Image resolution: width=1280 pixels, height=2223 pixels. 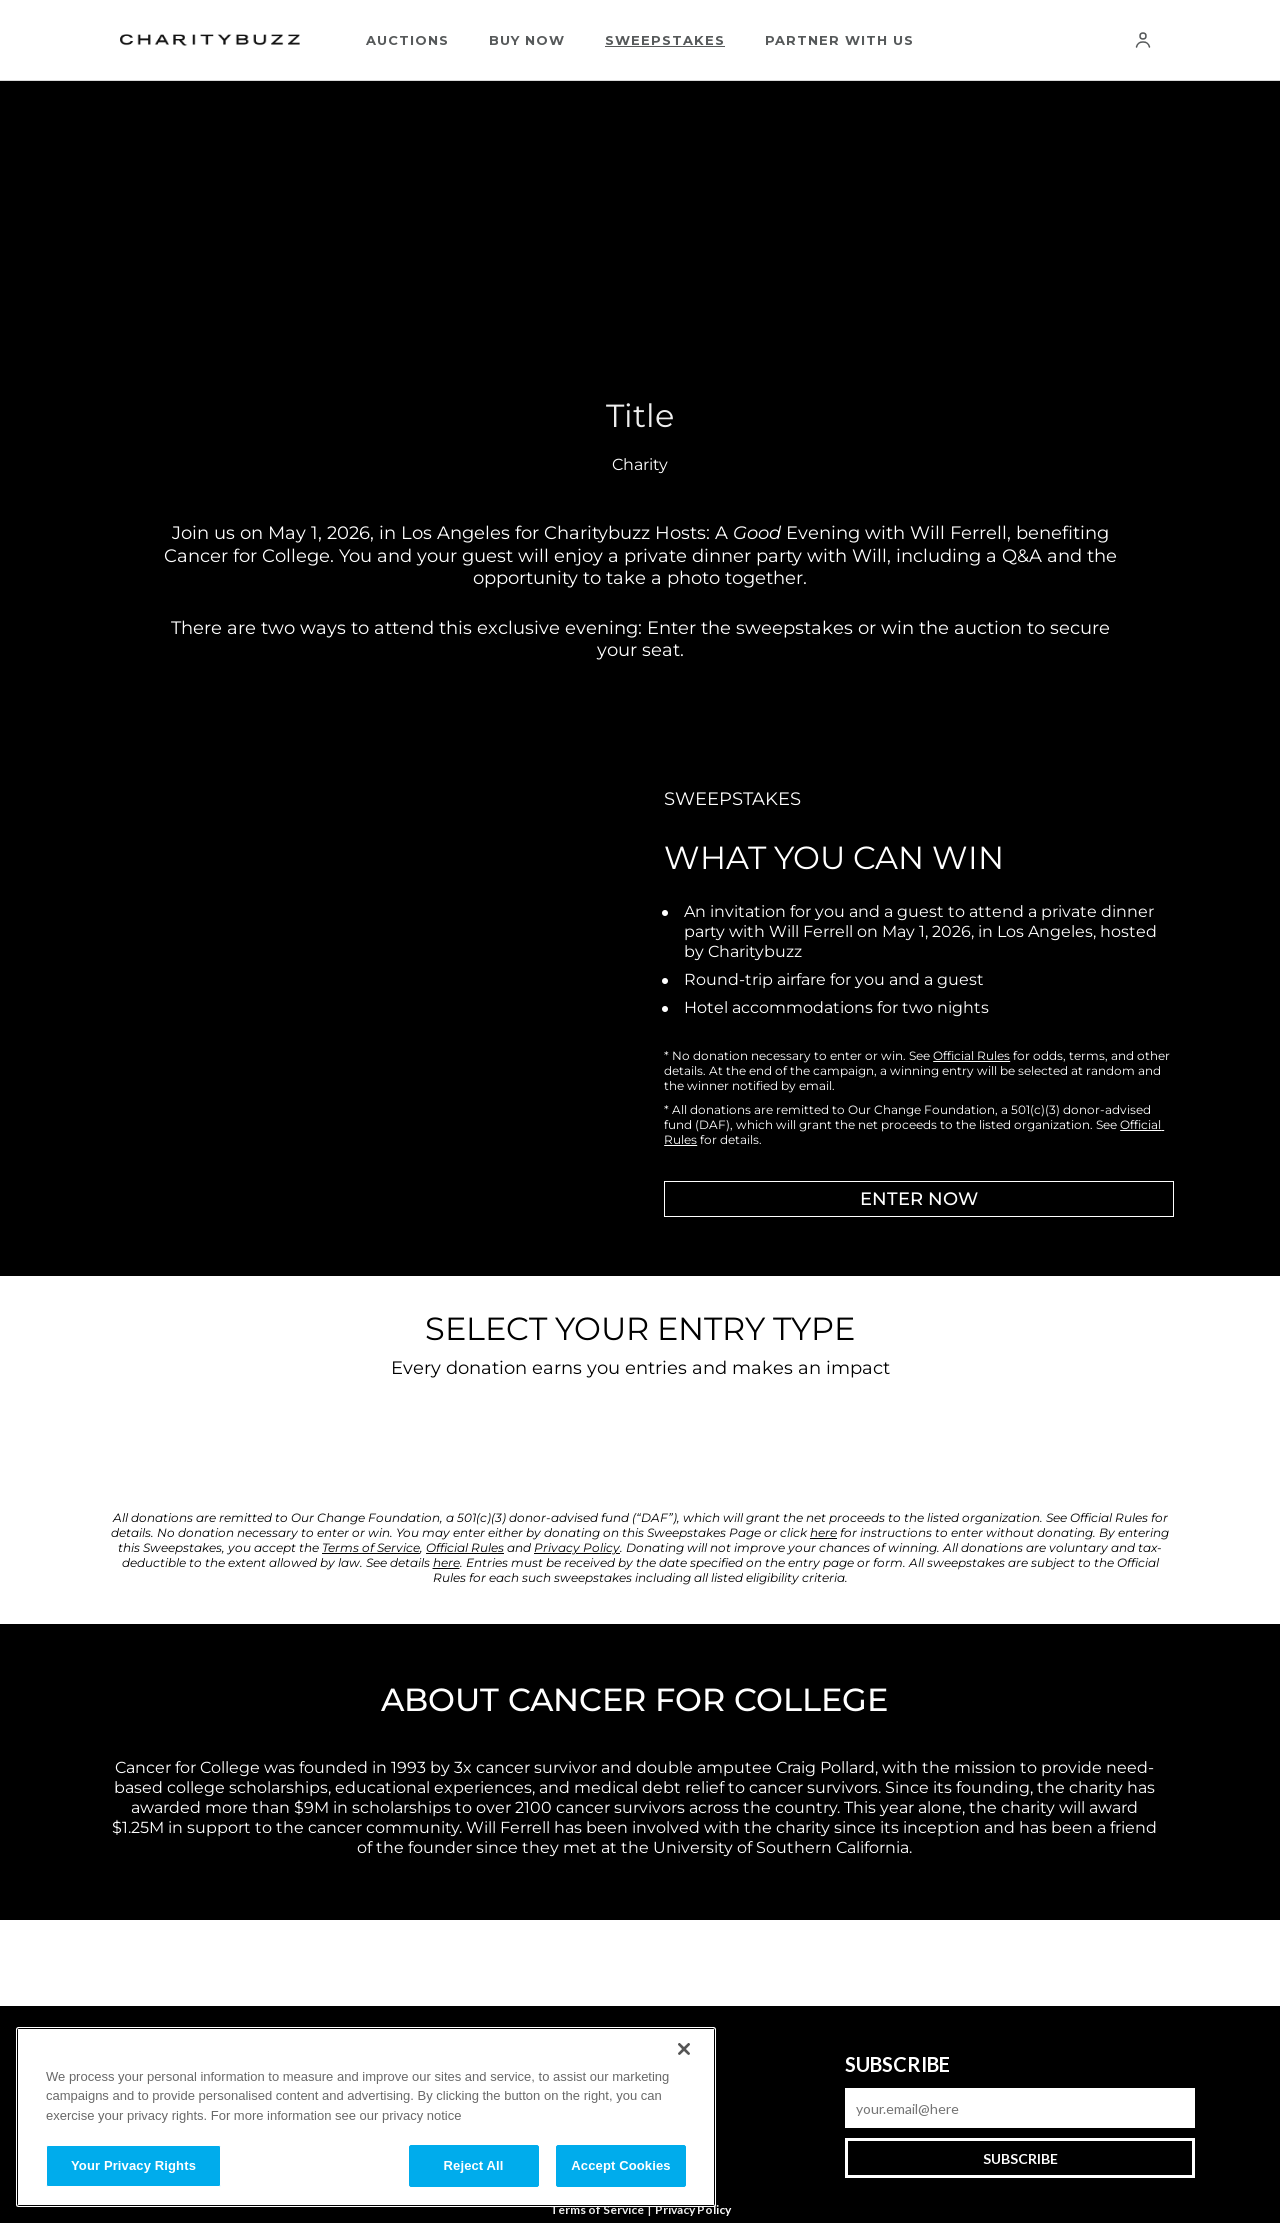 I want to click on Accept Cookies, so click(x=620, y=2165).